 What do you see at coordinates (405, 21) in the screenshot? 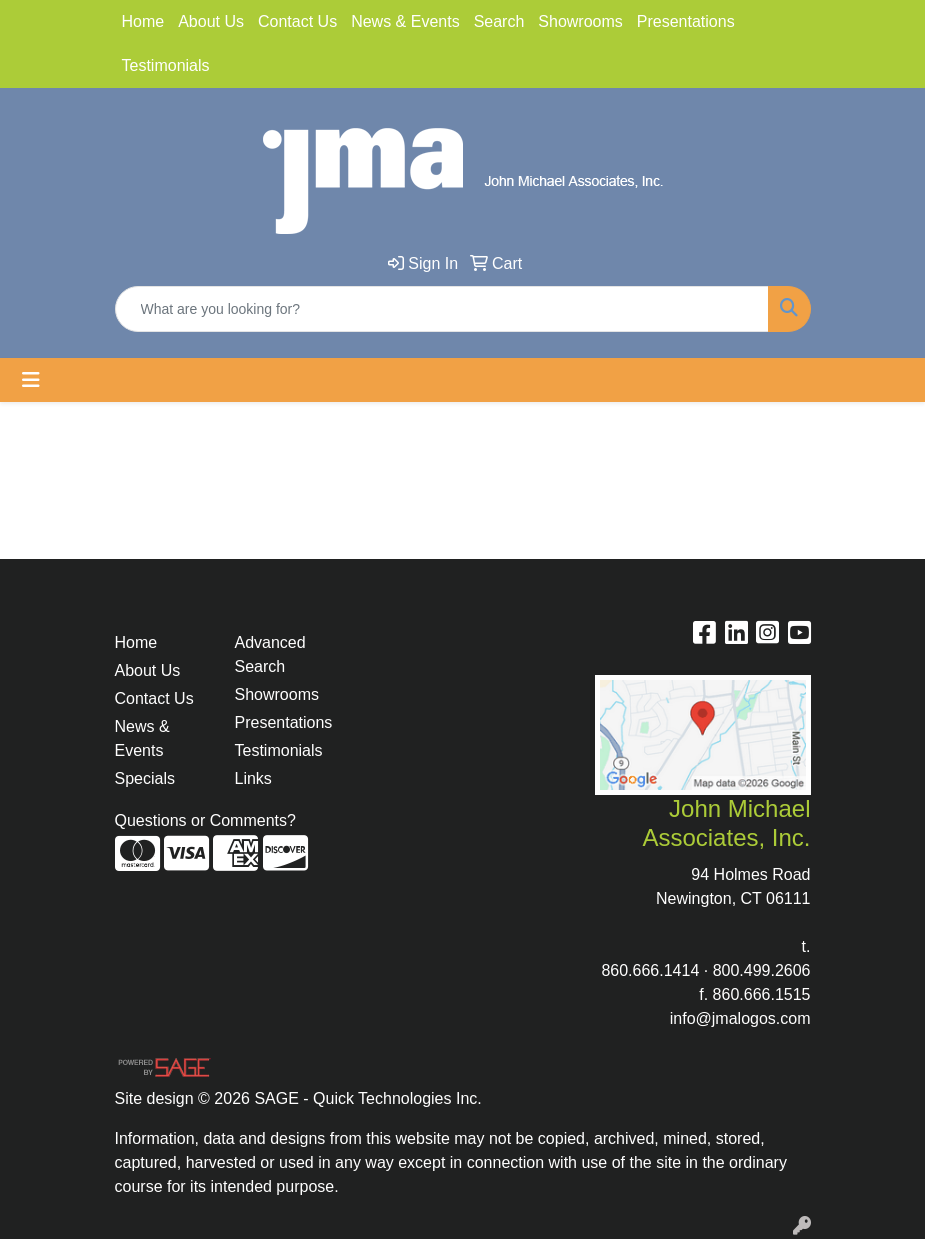
I see `News & Events` at bounding box center [405, 21].